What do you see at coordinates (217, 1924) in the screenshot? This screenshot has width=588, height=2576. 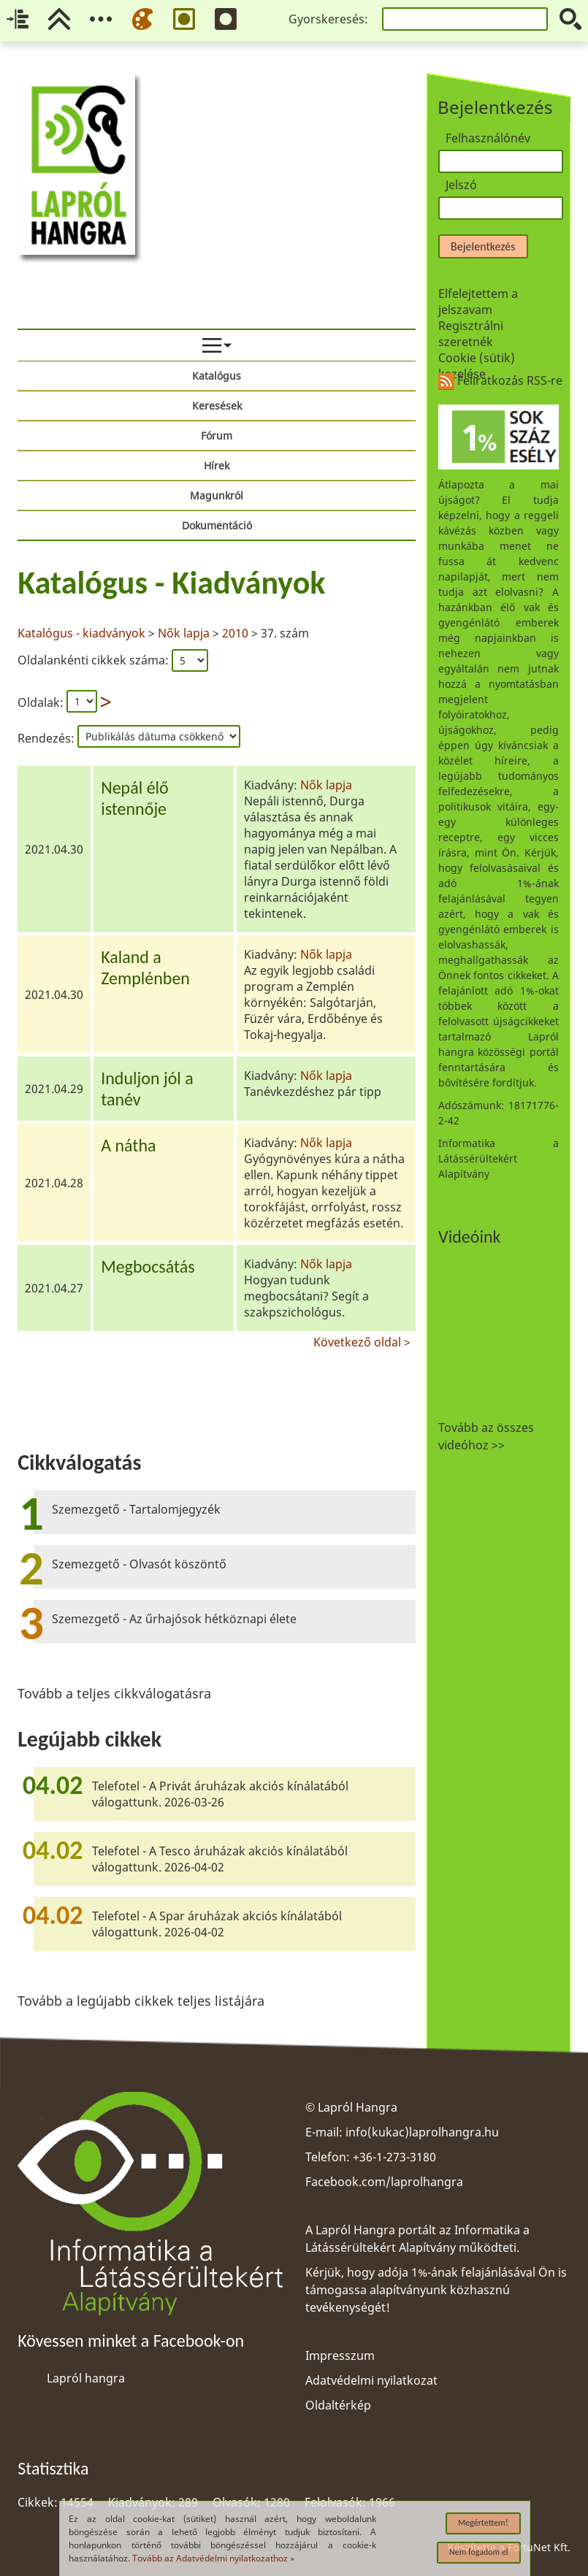 I see `Telefotel - A Spar áruházak akciós kínálatából válogattunk. 2026-04-02` at bounding box center [217, 1924].